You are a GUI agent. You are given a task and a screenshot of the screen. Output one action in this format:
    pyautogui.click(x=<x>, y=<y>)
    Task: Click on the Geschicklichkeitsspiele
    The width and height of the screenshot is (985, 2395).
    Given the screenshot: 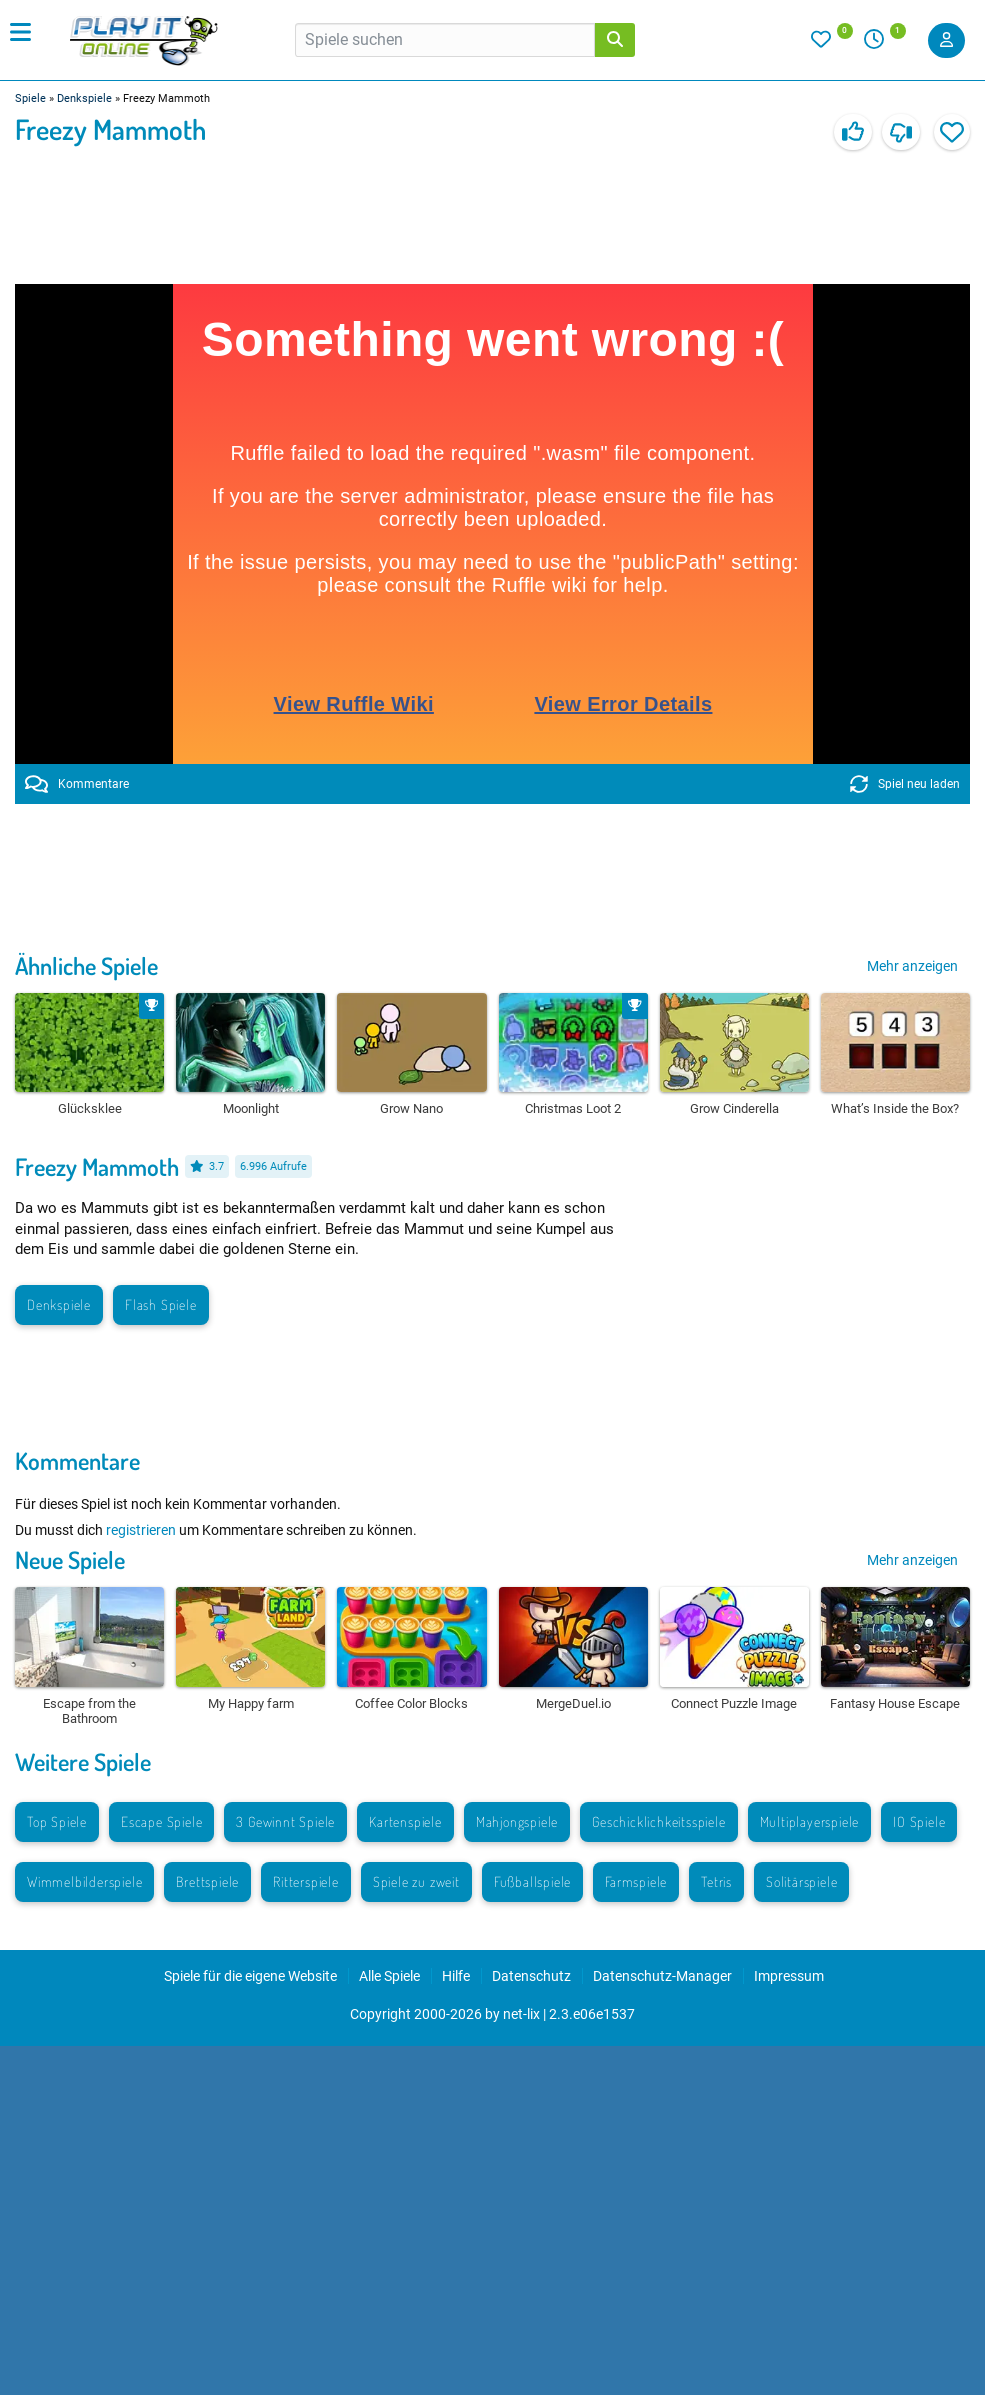 What is the action you would take?
    pyautogui.click(x=658, y=1821)
    